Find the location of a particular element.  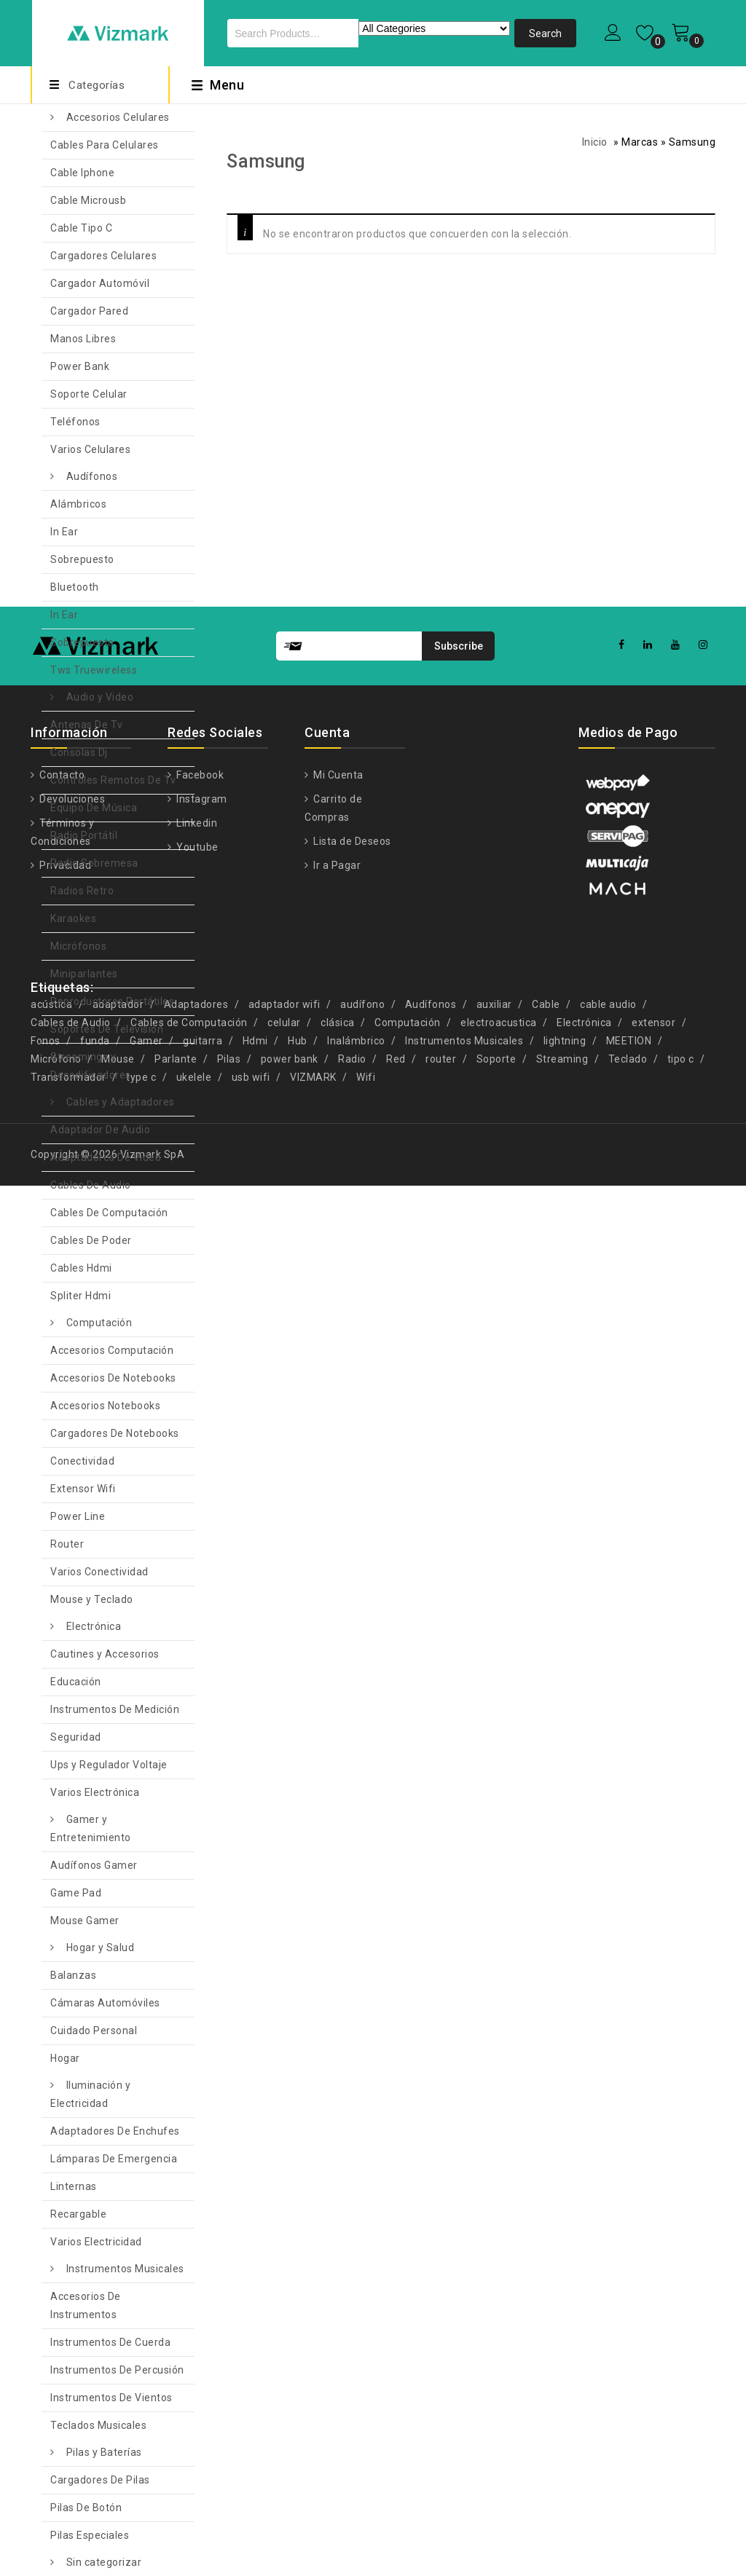

Lámparas De Emergencia is located at coordinates (113, 2159).